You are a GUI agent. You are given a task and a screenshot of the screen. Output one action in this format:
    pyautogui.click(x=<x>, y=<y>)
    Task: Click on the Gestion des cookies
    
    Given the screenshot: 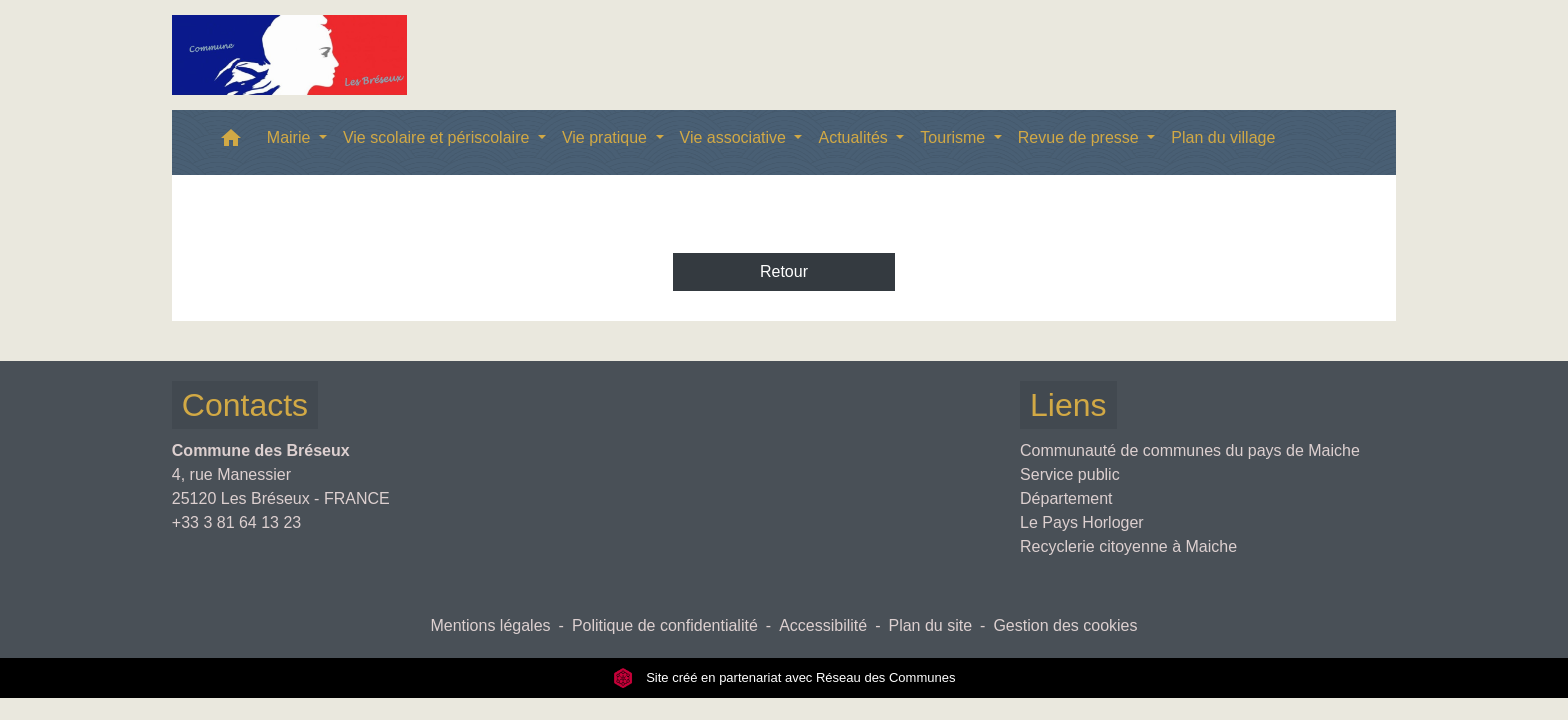 What is the action you would take?
    pyautogui.click(x=1065, y=625)
    